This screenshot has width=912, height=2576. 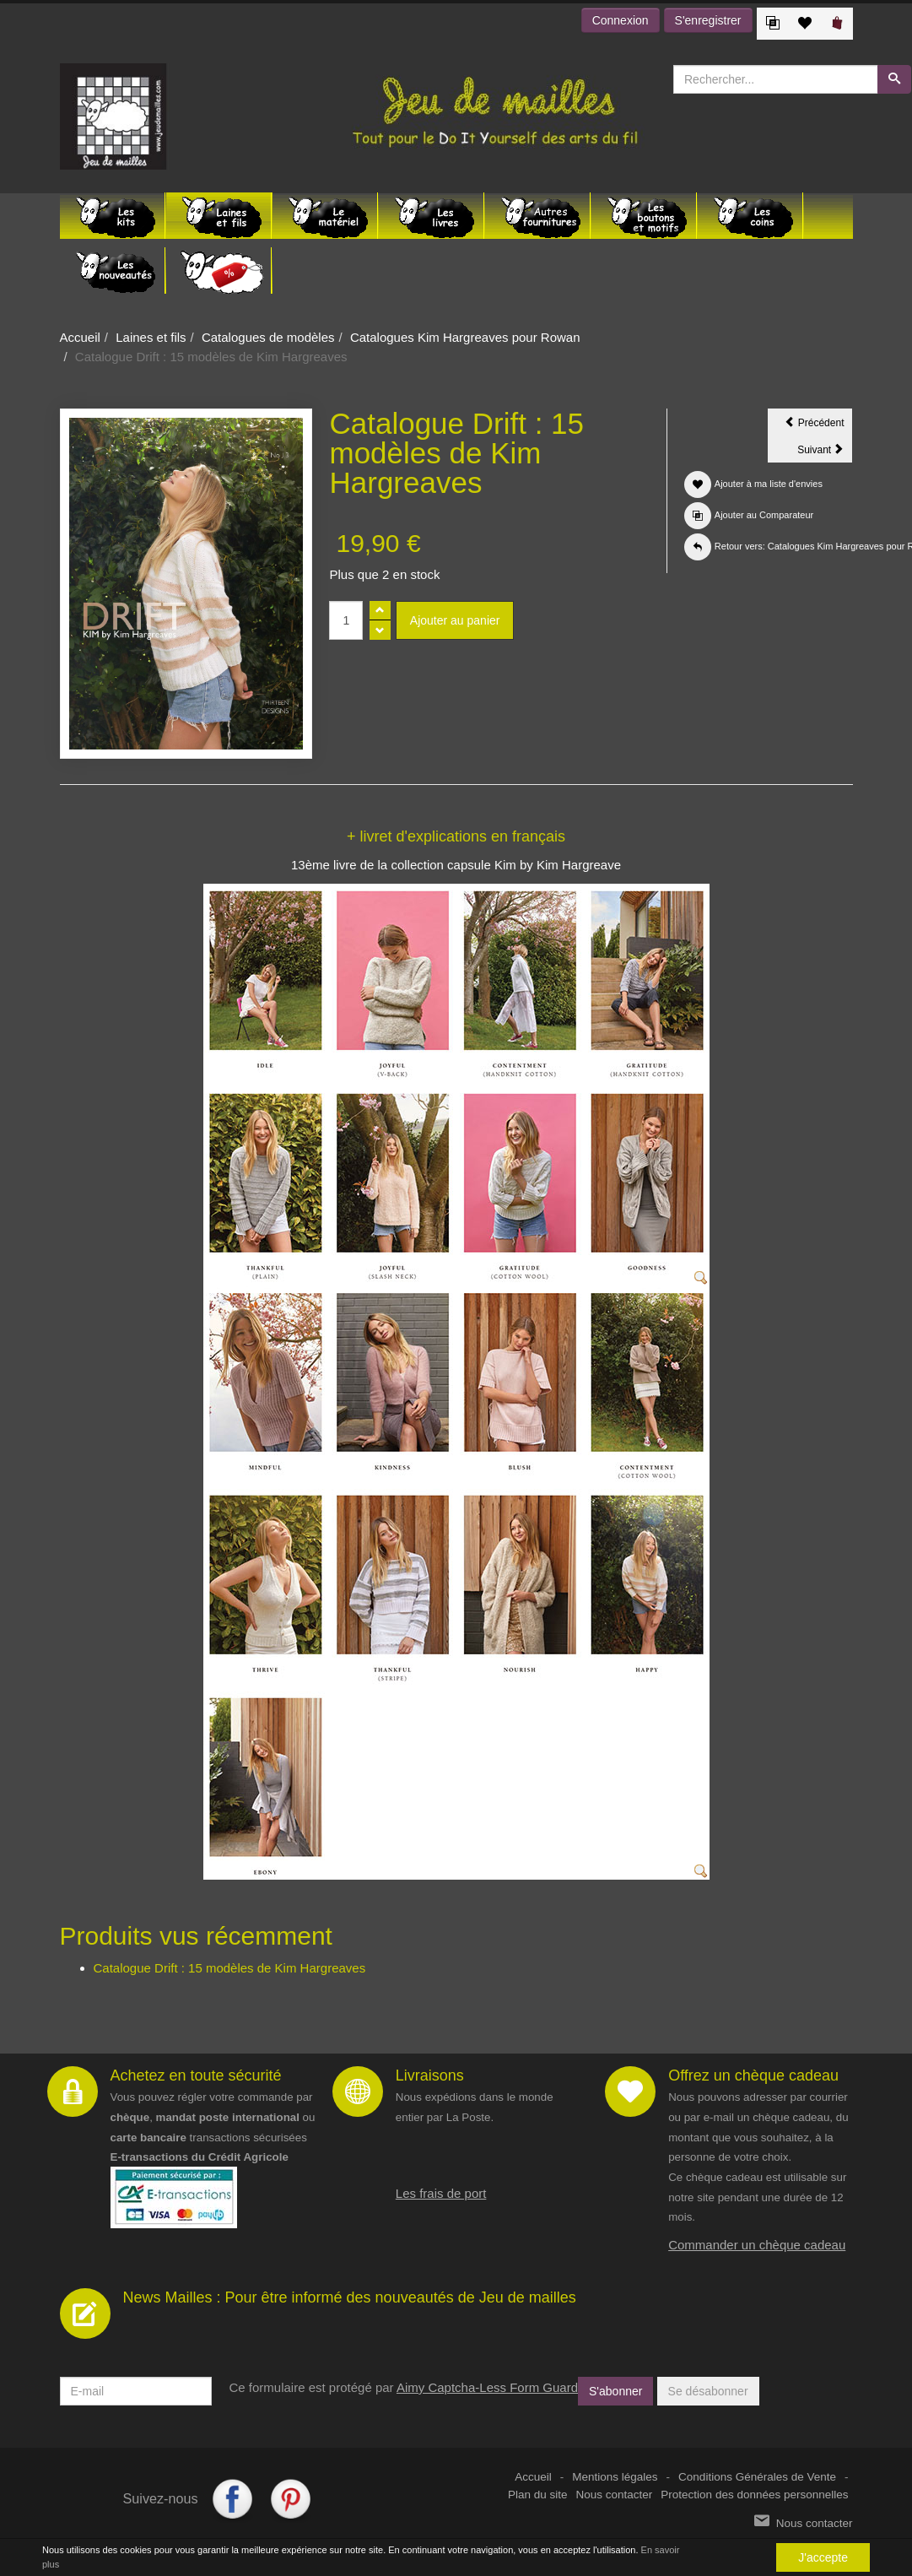 I want to click on Laines et fils, so click(x=151, y=337).